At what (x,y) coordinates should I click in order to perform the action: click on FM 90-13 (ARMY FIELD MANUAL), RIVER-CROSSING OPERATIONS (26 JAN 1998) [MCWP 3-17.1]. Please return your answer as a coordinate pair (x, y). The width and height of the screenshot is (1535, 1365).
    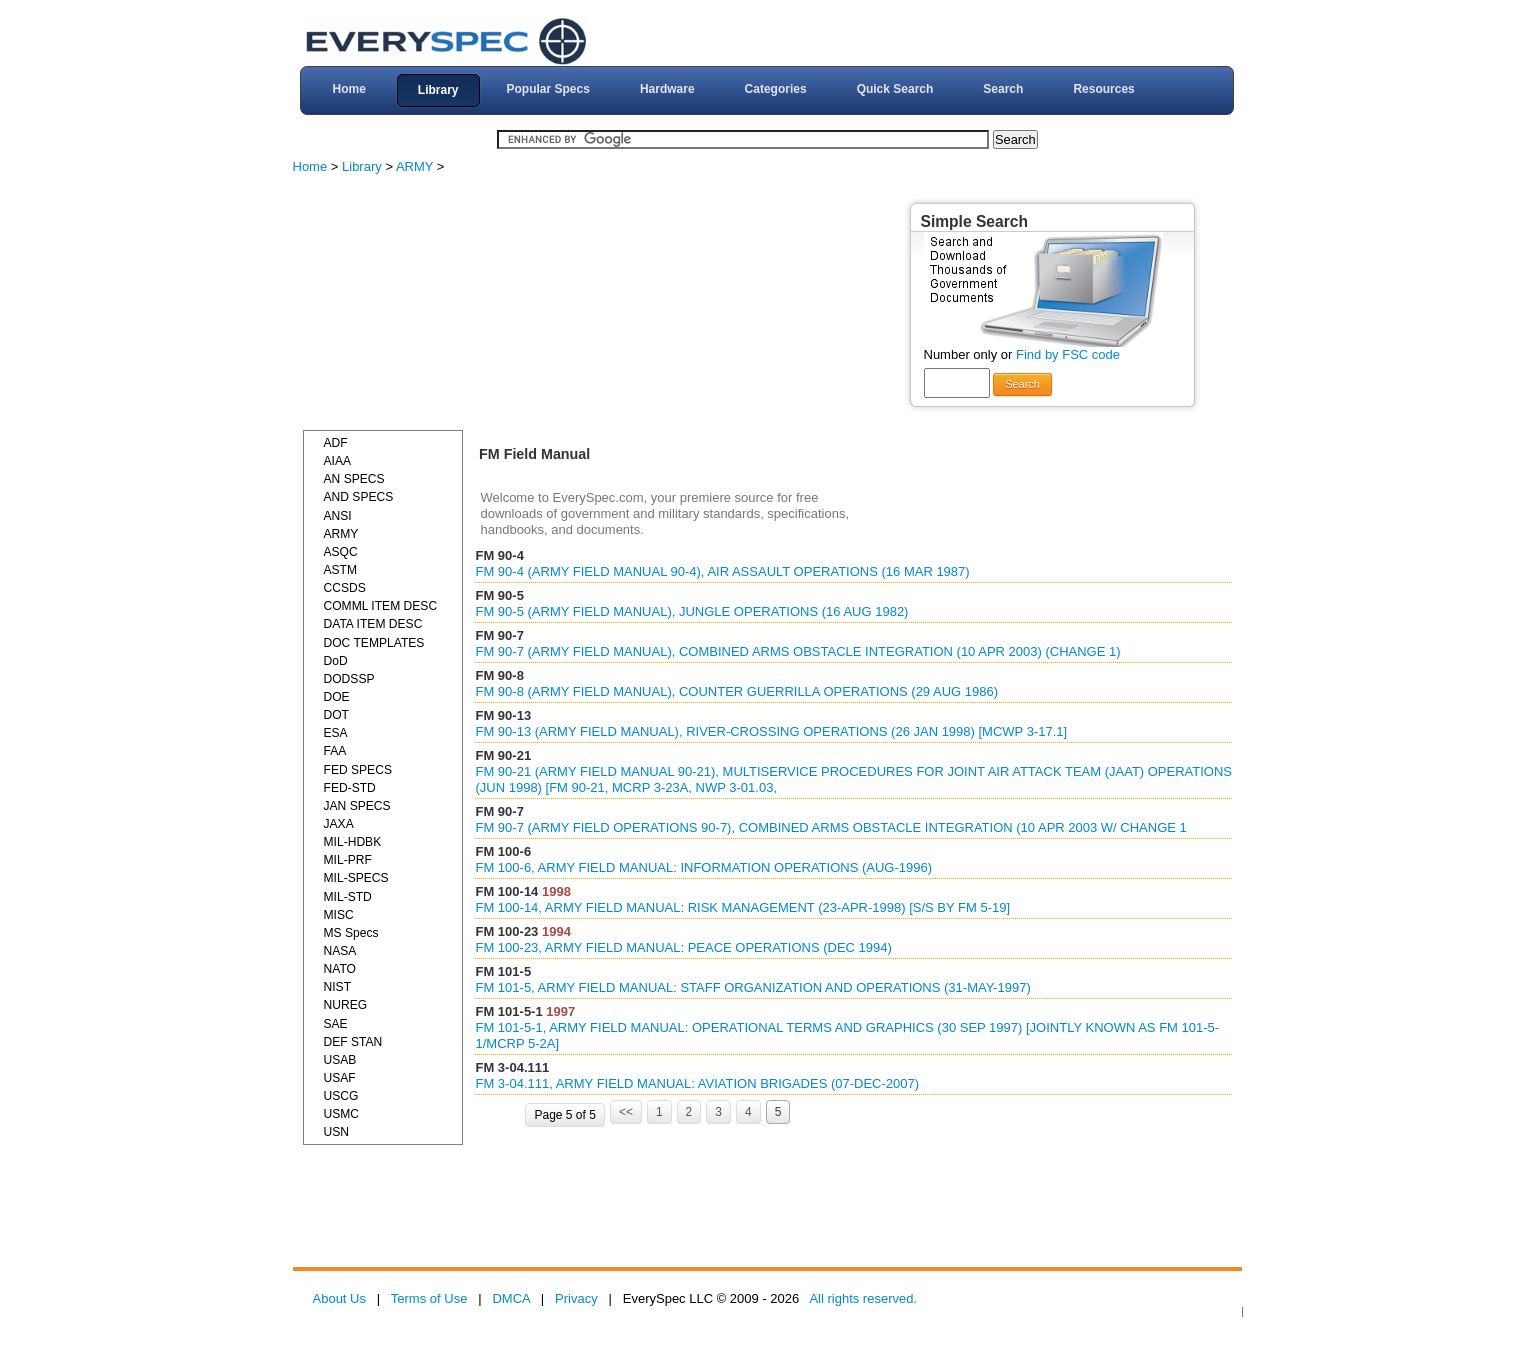
    Looking at the image, I should click on (771, 731).